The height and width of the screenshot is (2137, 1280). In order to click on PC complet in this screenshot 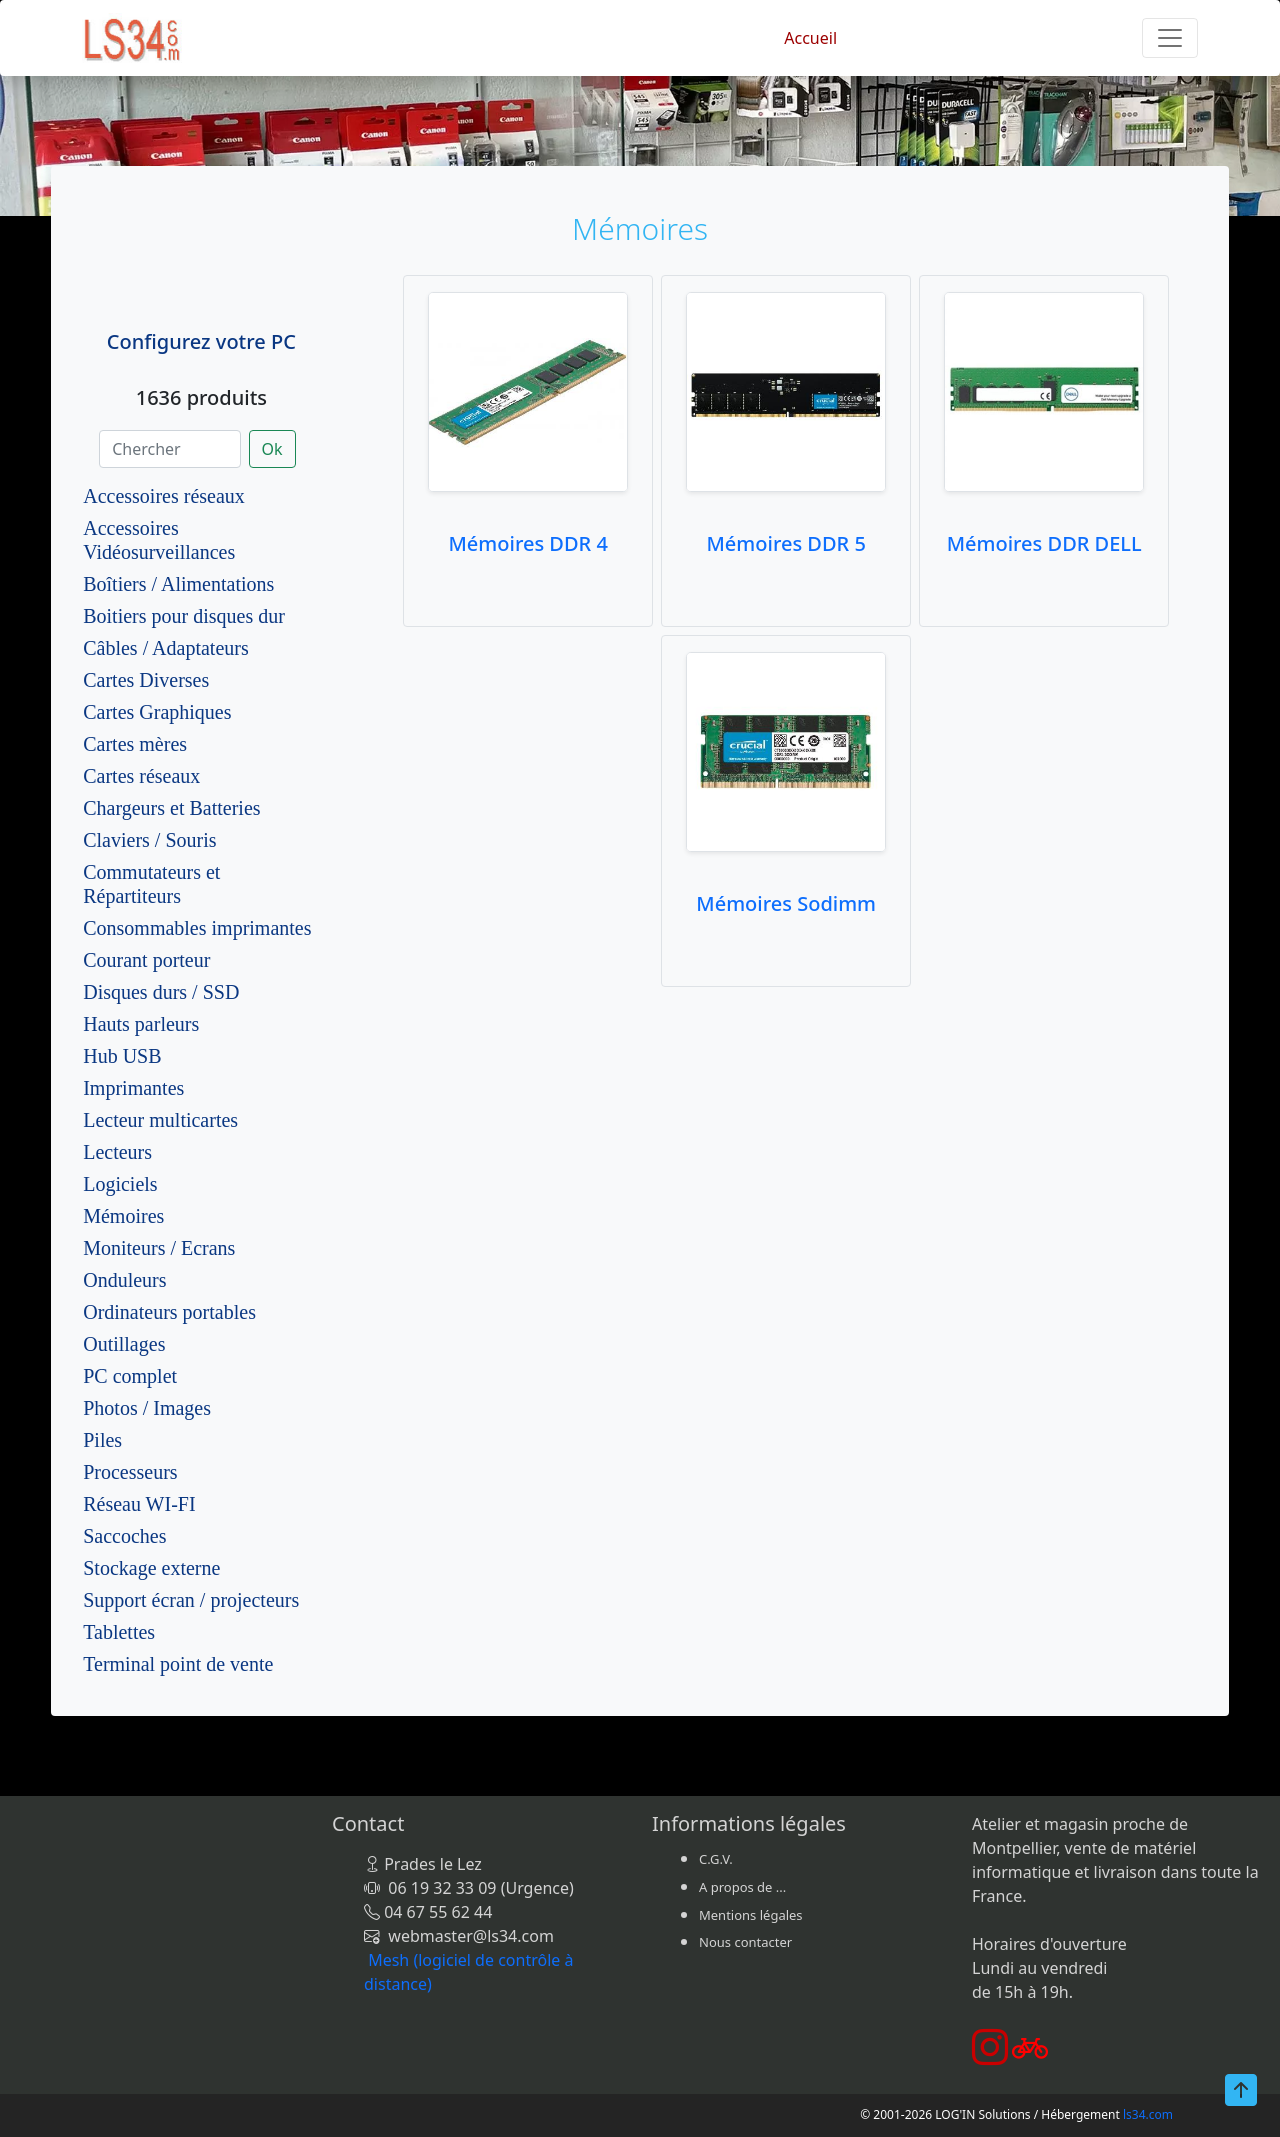, I will do `click(130, 1376)`.